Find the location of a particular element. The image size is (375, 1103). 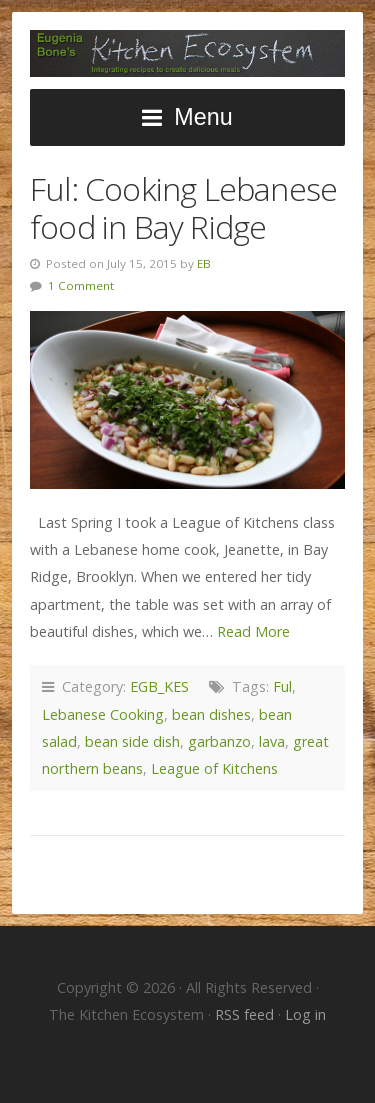

Lebanese Cooking is located at coordinates (103, 714).